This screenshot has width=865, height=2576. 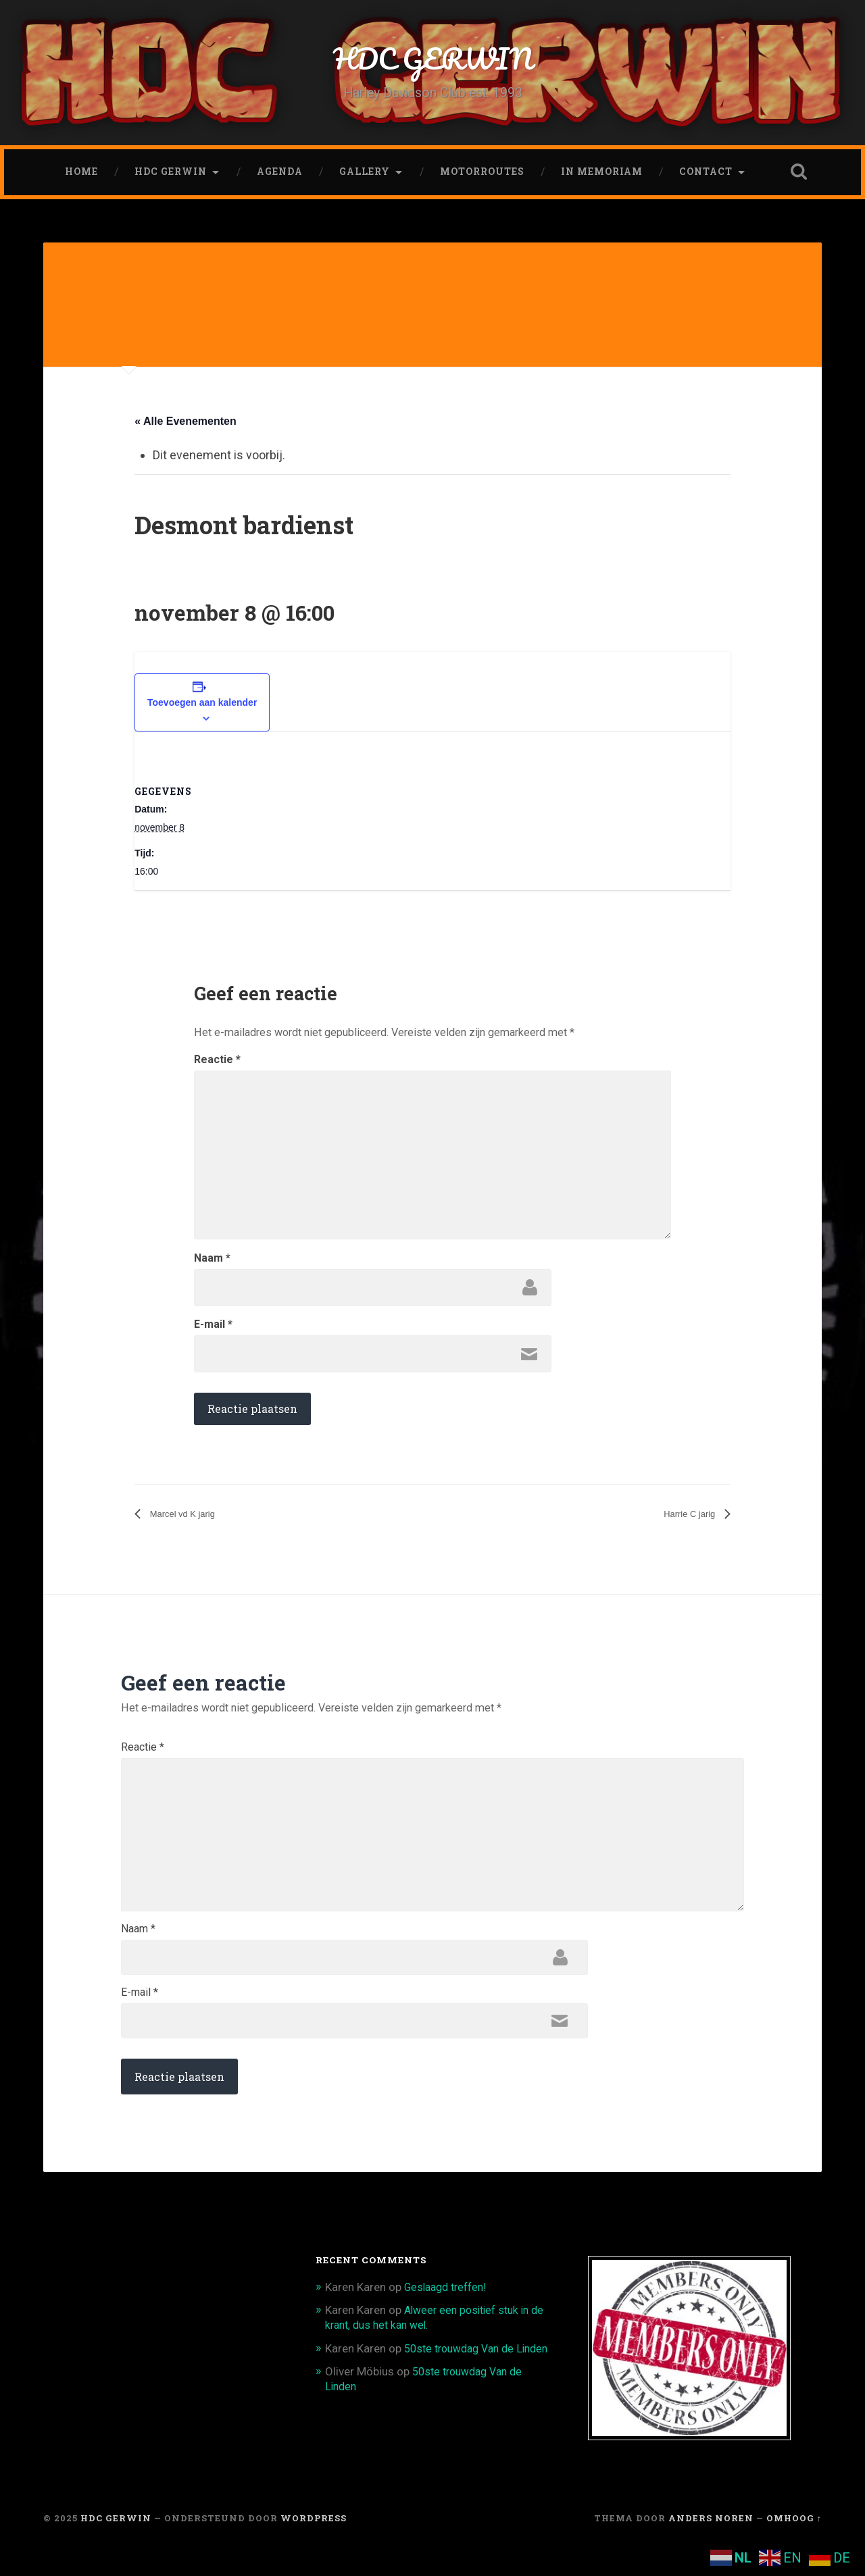 I want to click on Geslaagd treffen!, so click(x=449, y=2313).